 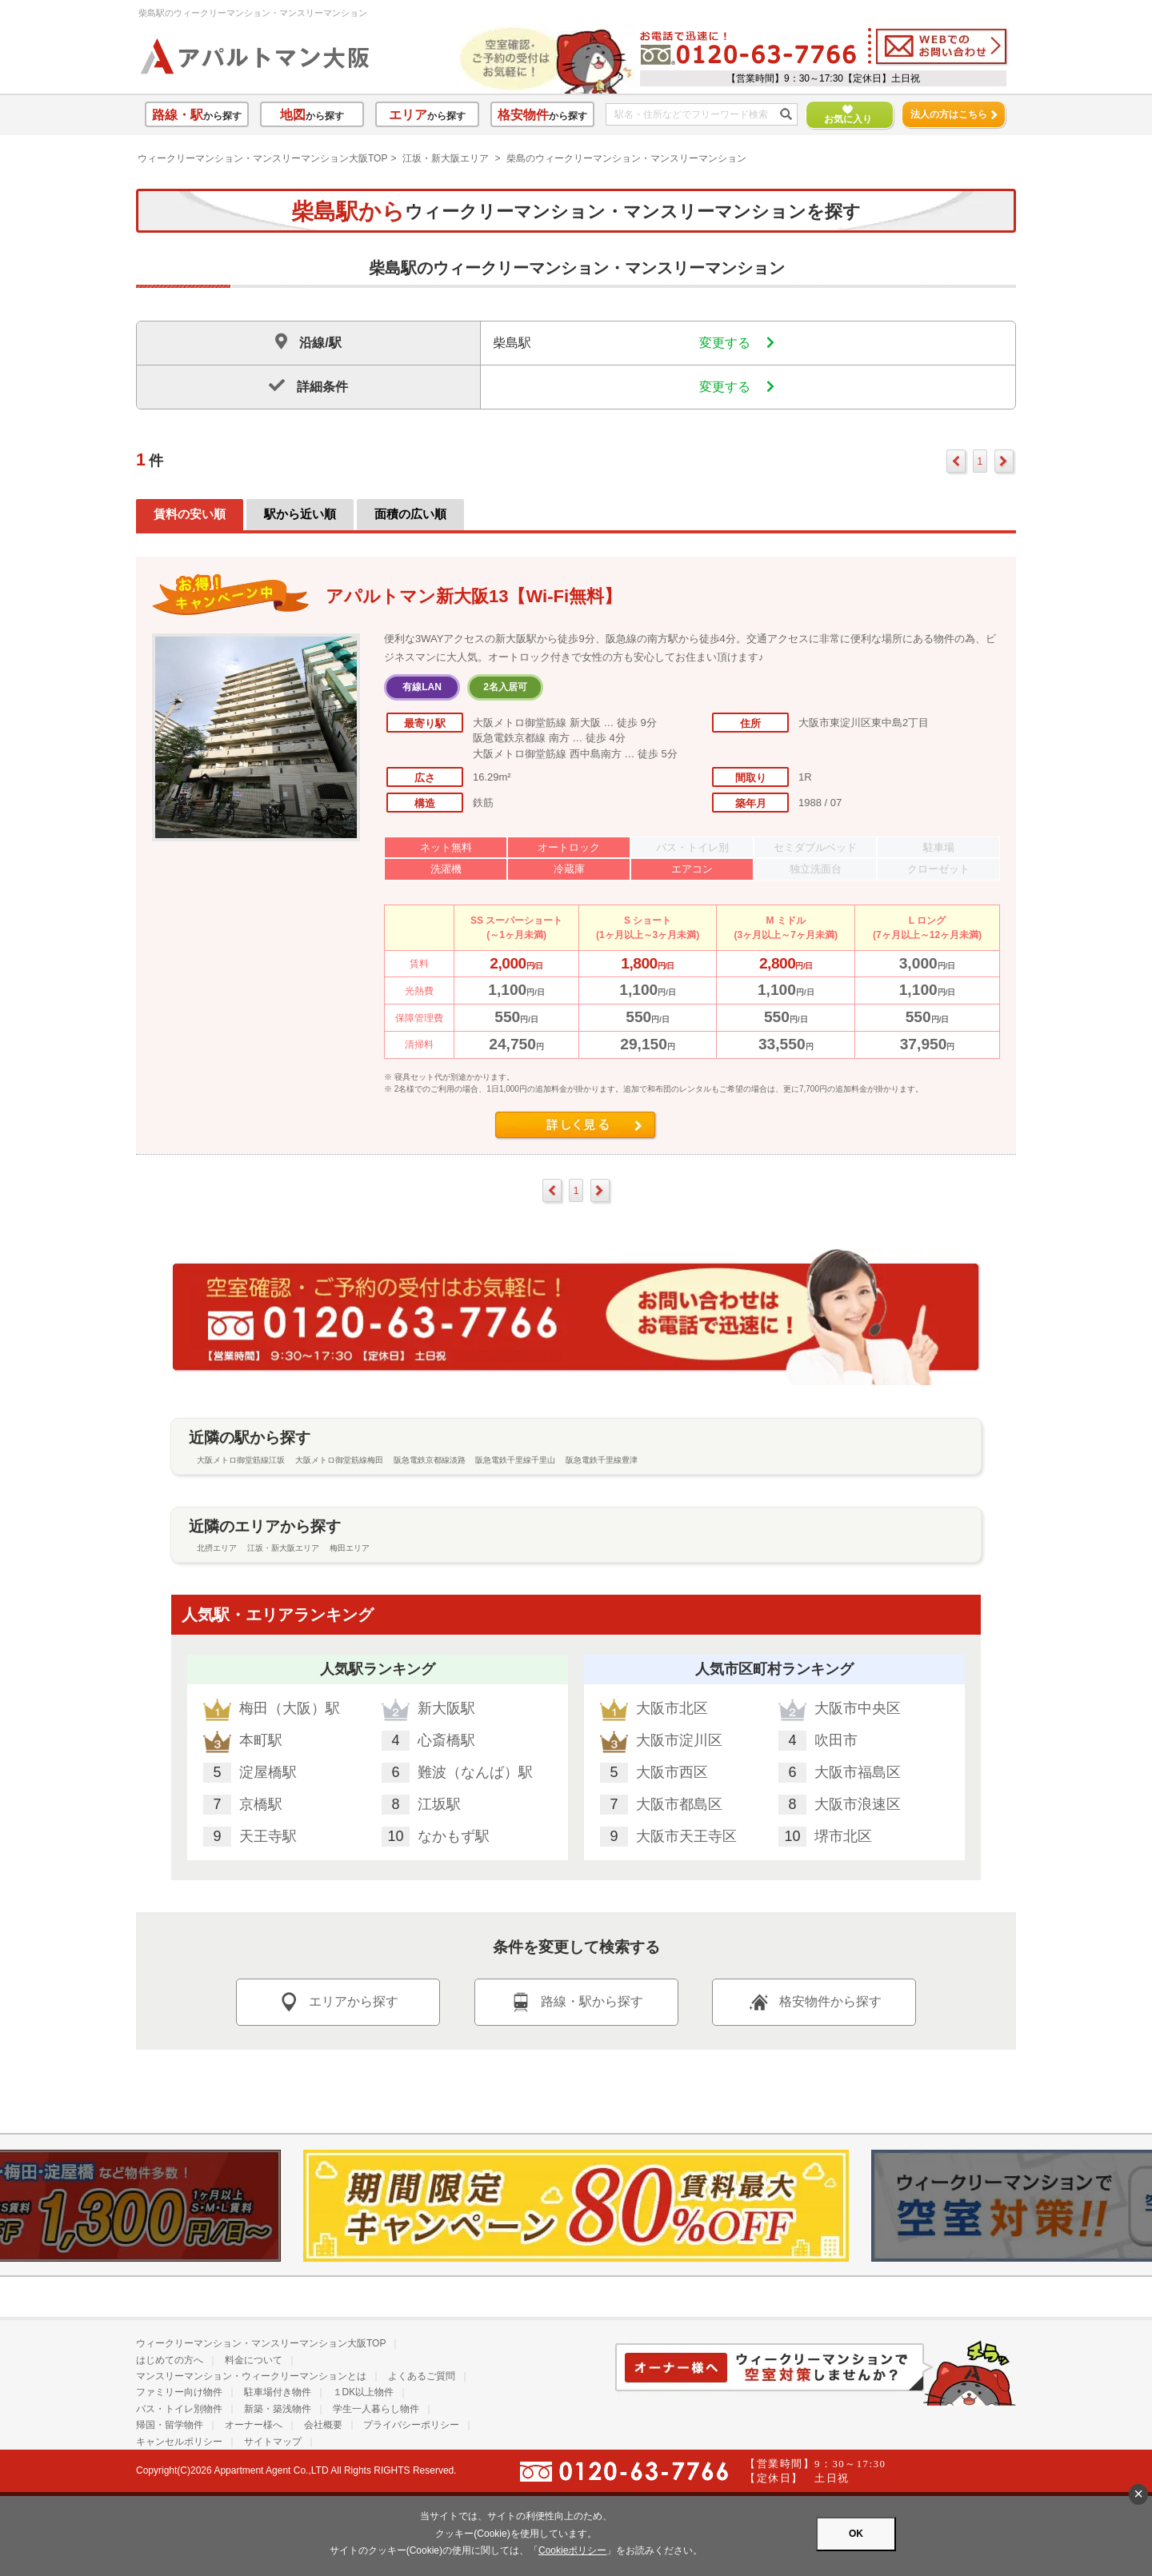 What do you see at coordinates (454, 1836) in the screenshot?
I see `なかもず駅` at bounding box center [454, 1836].